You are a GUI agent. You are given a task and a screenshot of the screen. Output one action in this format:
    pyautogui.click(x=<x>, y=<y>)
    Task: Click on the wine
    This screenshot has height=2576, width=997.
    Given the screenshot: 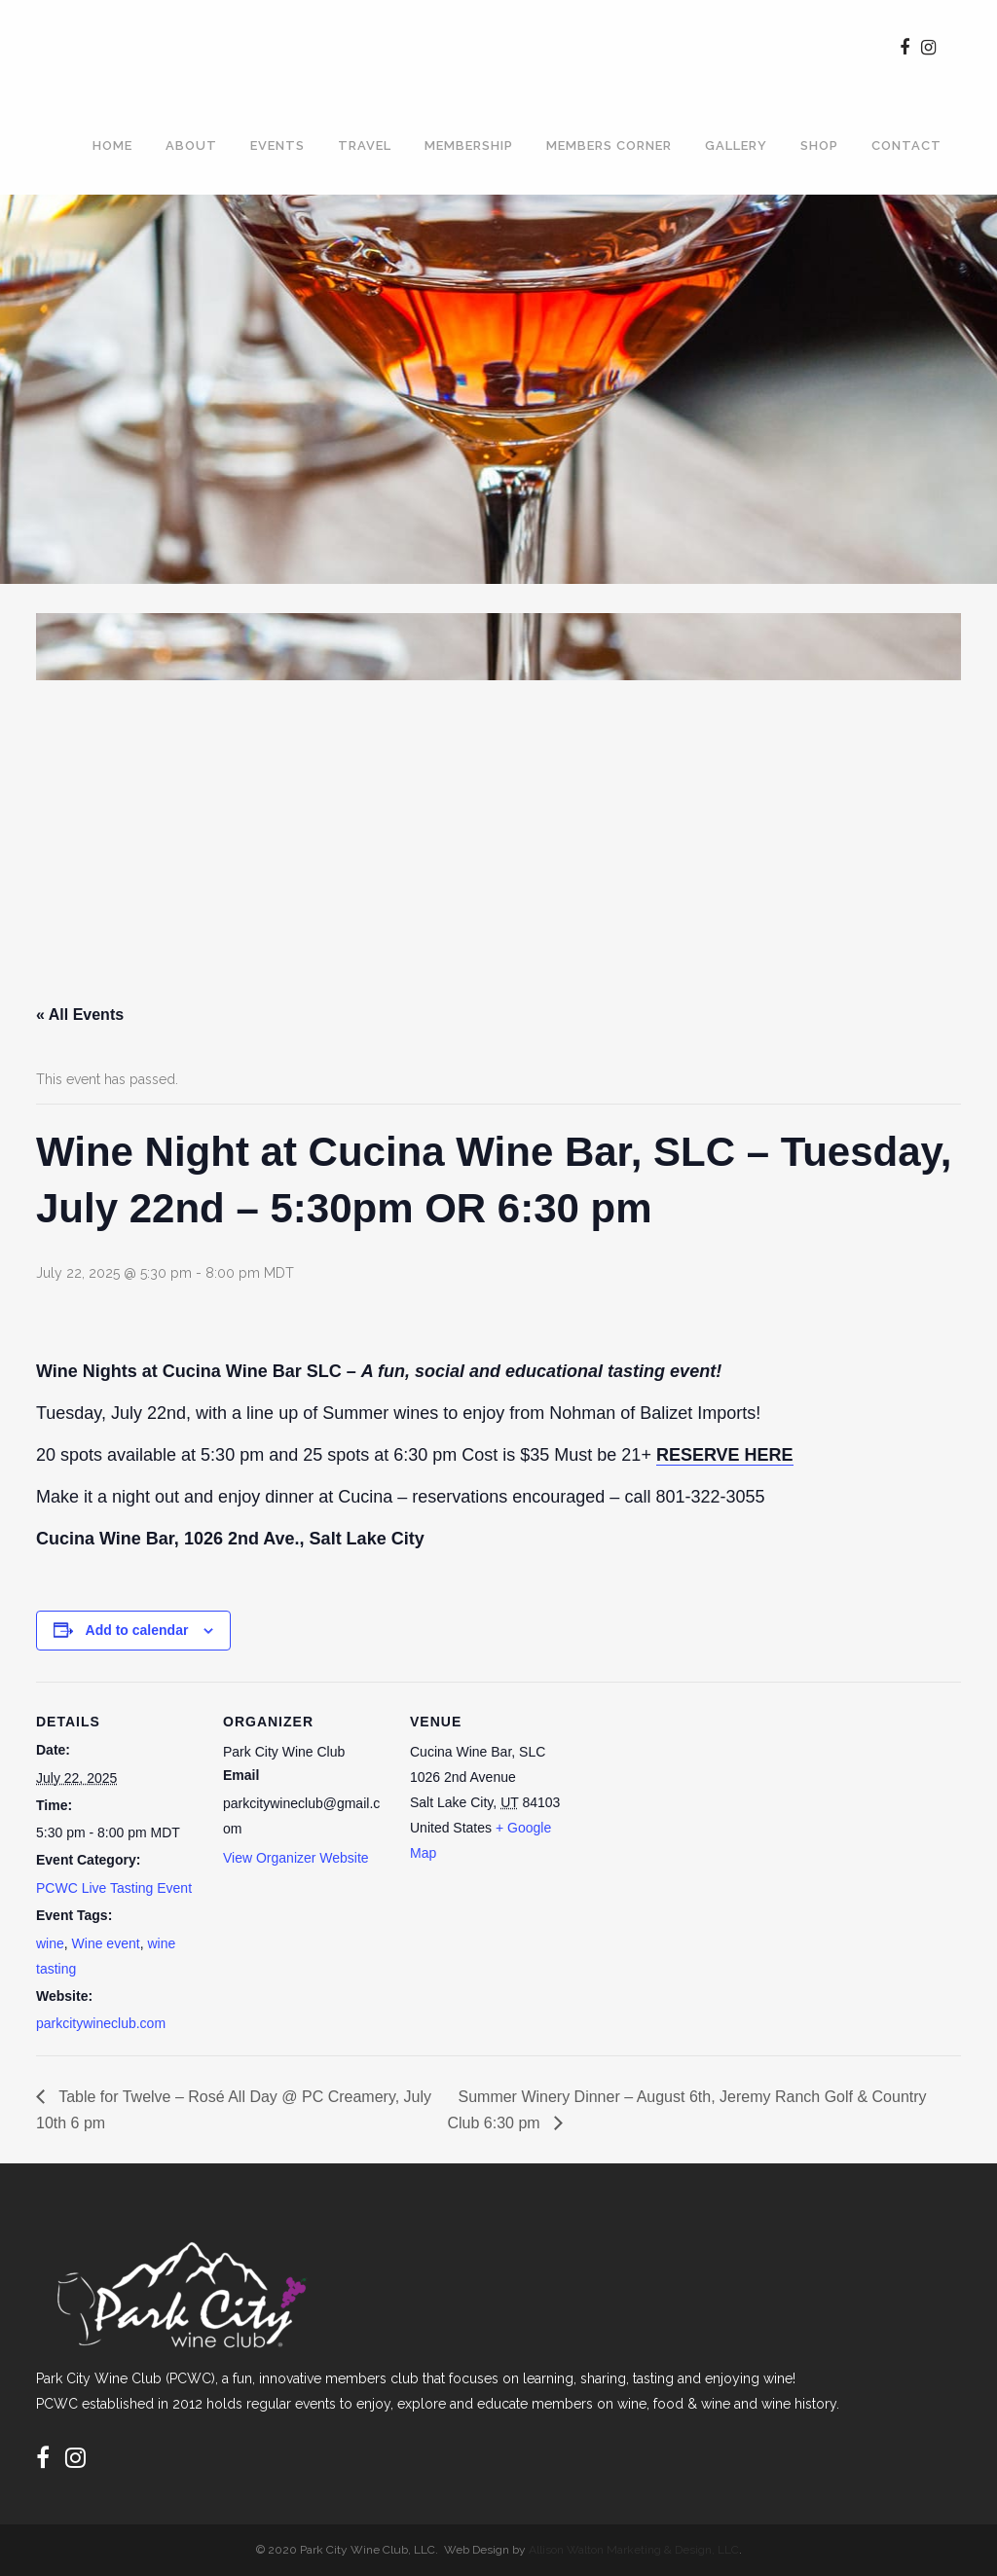 What is the action you would take?
    pyautogui.click(x=50, y=1943)
    